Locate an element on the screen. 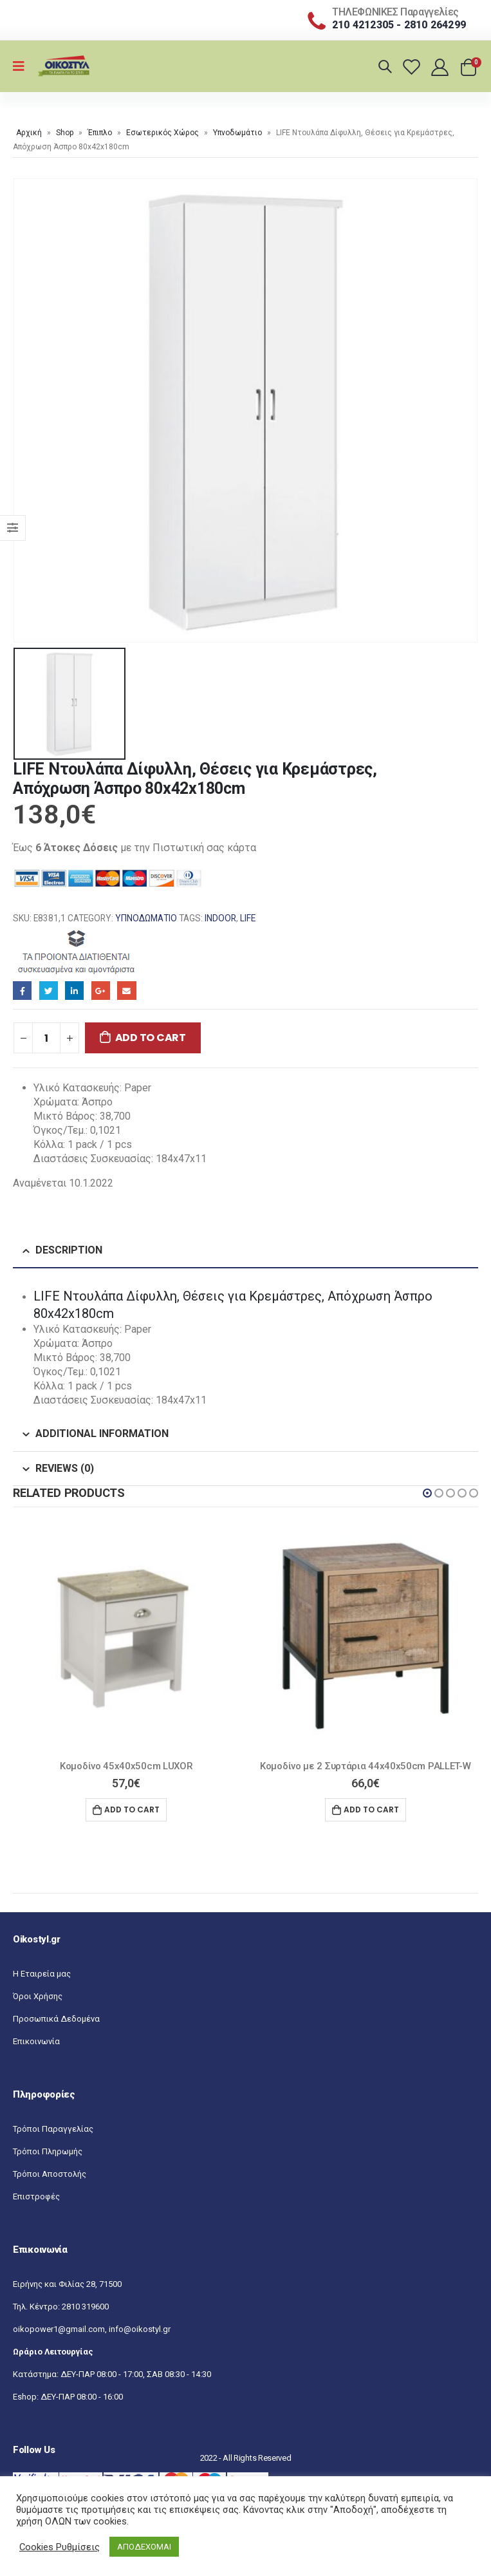 This screenshot has width=491, height=2576. [Mobile Menu] is located at coordinates (23, 66).